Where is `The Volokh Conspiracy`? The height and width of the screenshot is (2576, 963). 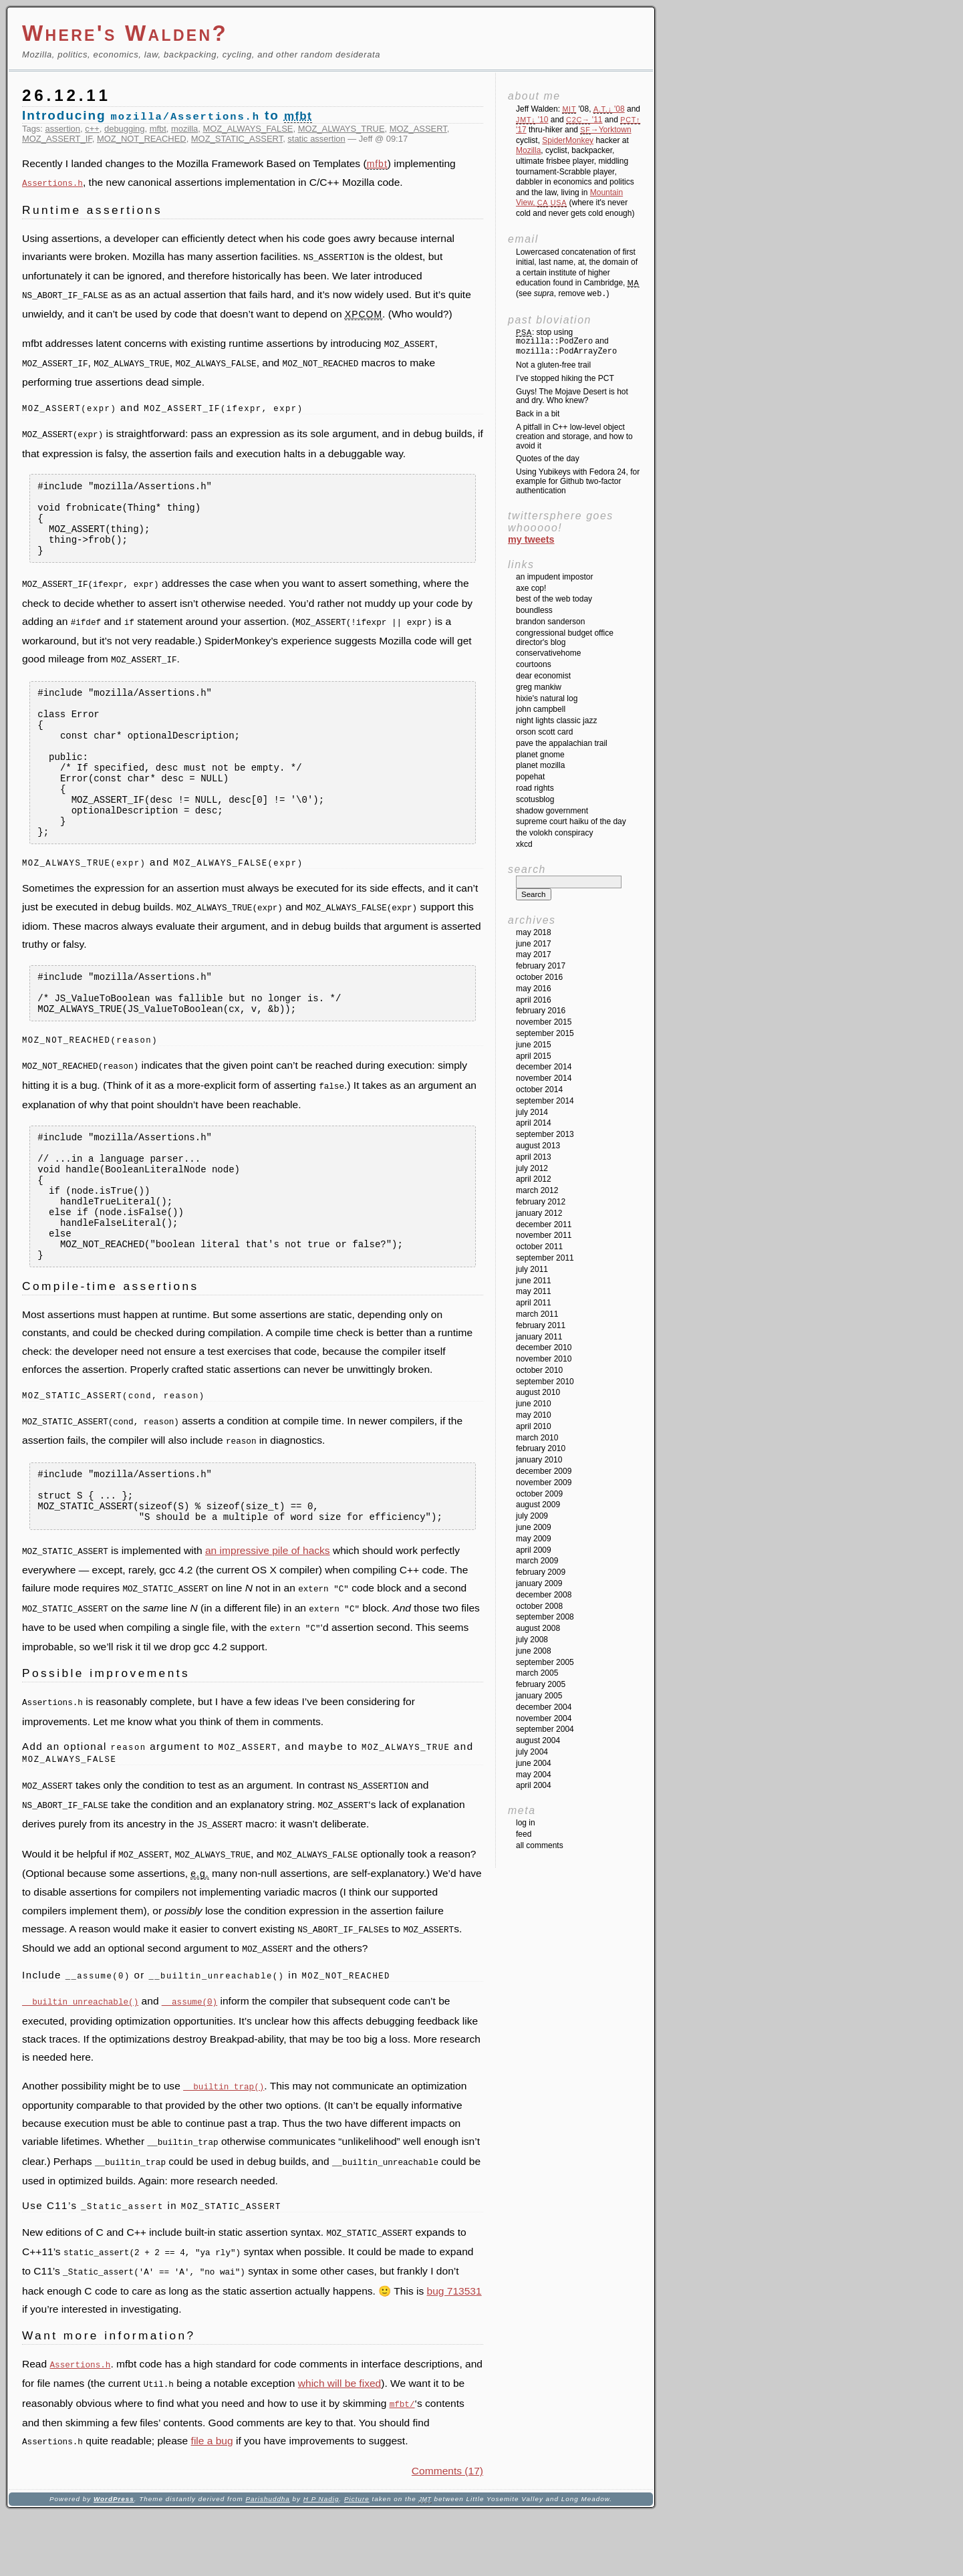 The Volokh Conspiracy is located at coordinates (554, 833).